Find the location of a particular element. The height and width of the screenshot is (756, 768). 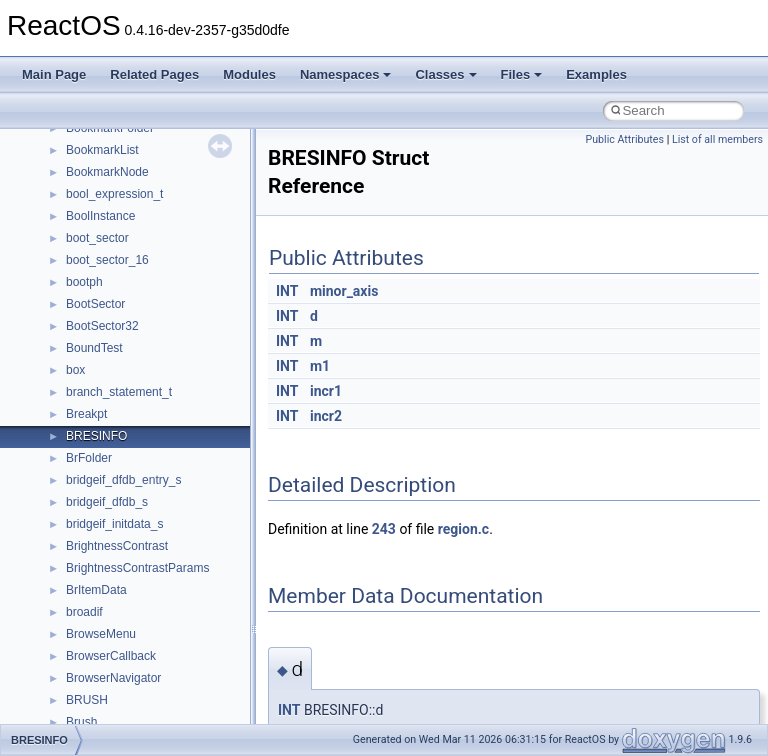

__multi_addr4 is located at coordinates (104, 706).